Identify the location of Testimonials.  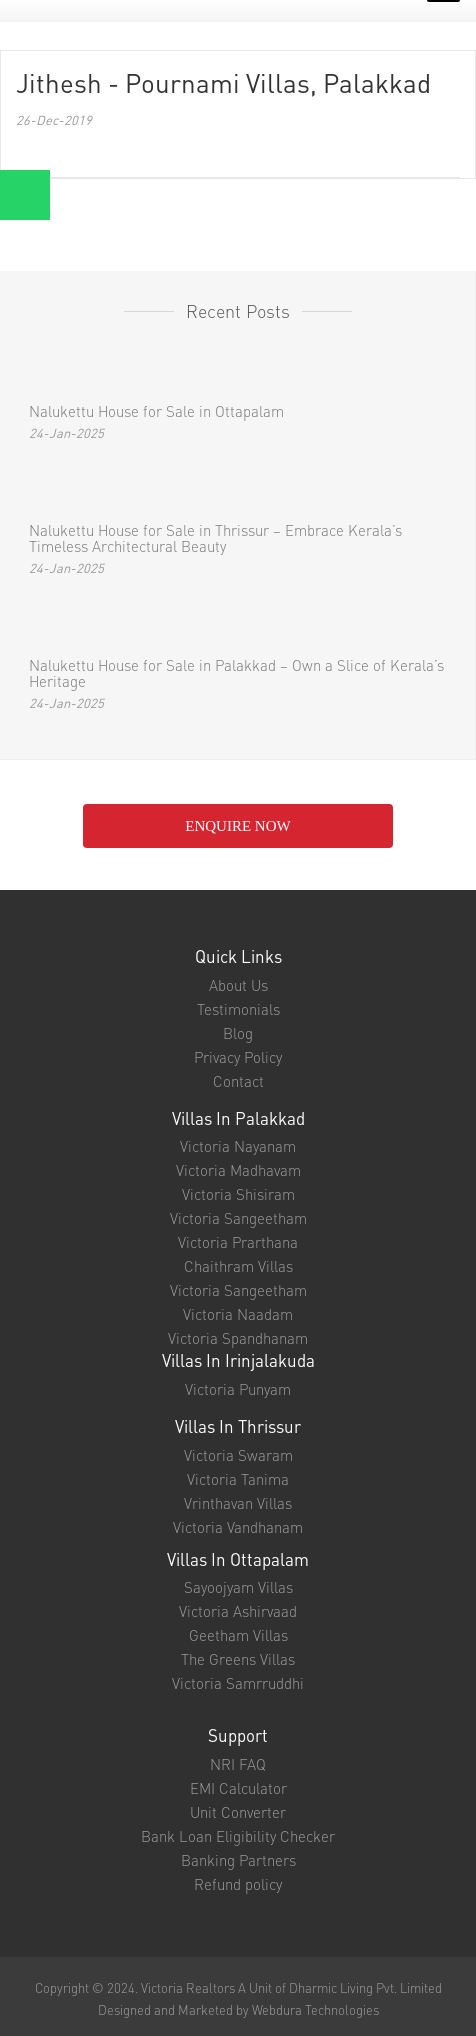
(238, 1009).